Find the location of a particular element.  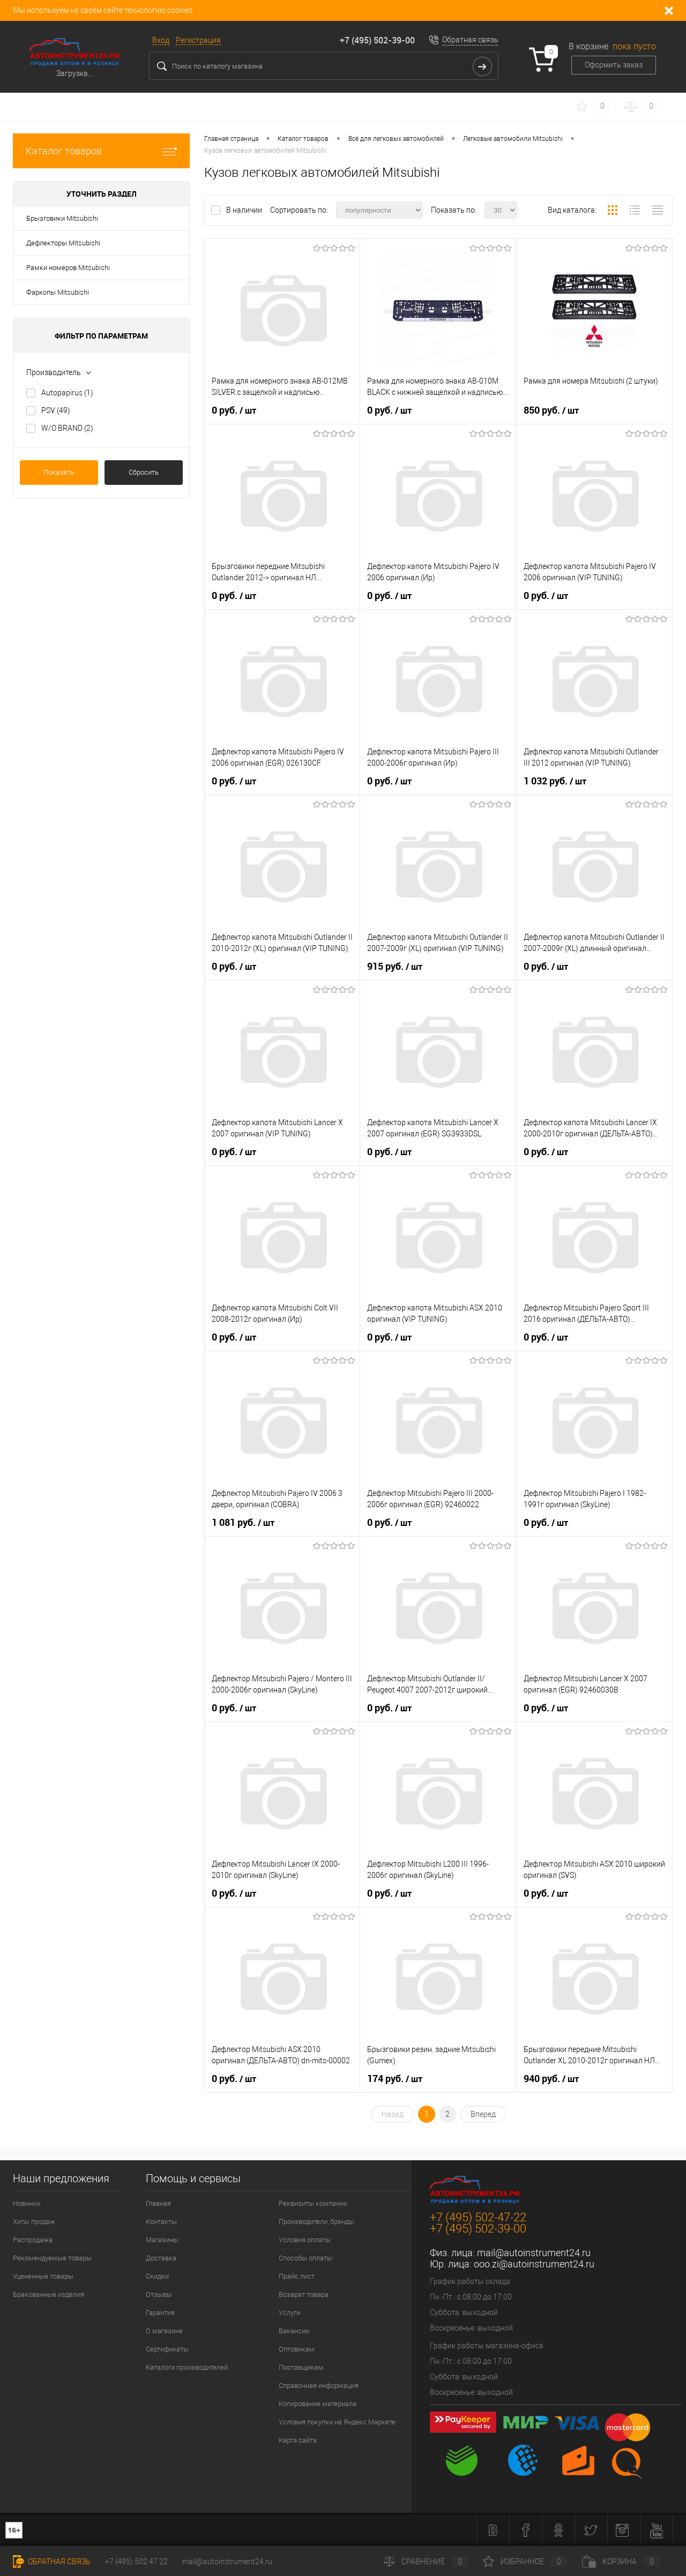

Контакты is located at coordinates (161, 2222).